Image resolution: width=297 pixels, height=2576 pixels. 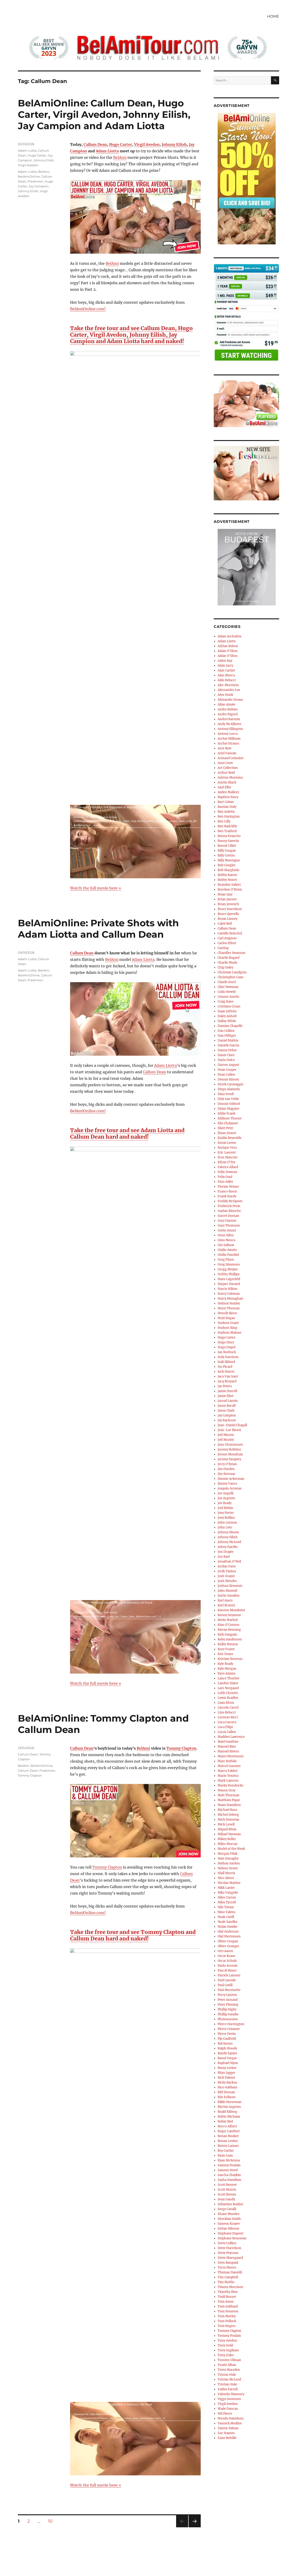 What do you see at coordinates (226, 704) in the screenshot?
I see `Allan Aimée` at bounding box center [226, 704].